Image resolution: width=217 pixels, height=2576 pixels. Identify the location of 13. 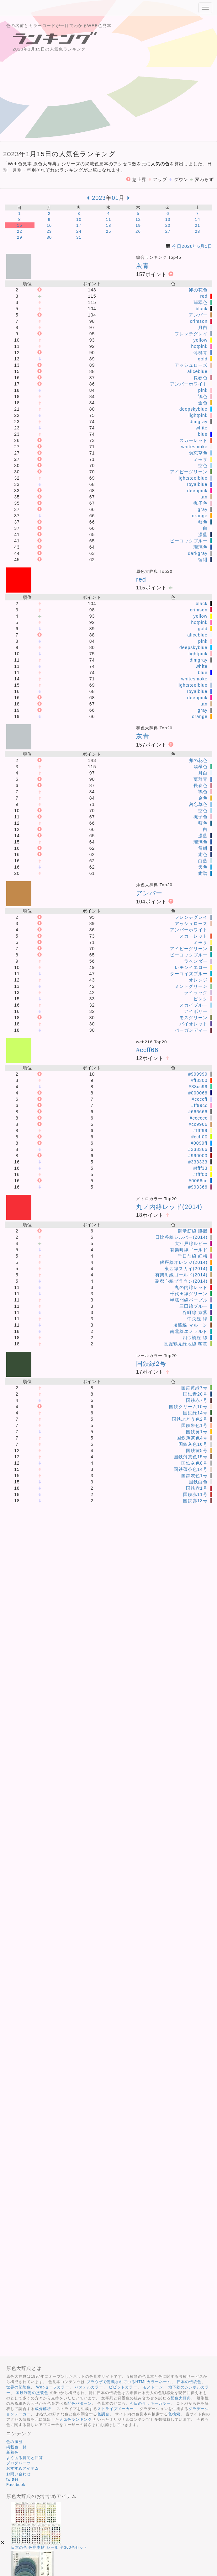
(168, 219).